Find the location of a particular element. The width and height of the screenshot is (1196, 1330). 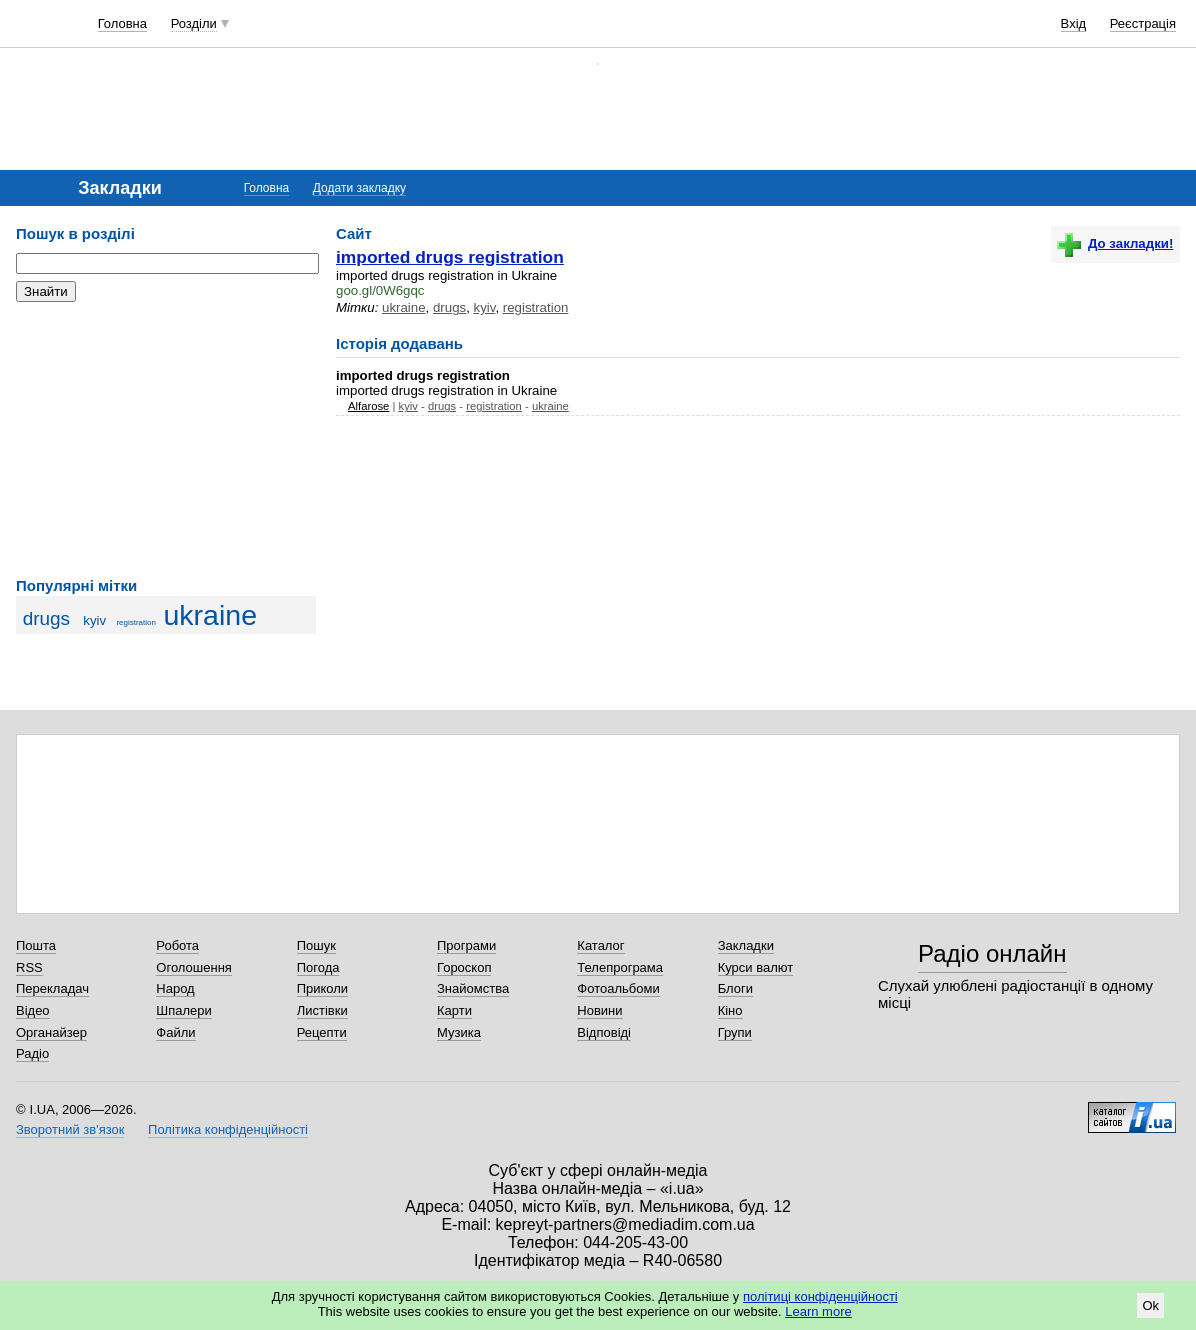

kyiv is located at coordinates (94, 620).